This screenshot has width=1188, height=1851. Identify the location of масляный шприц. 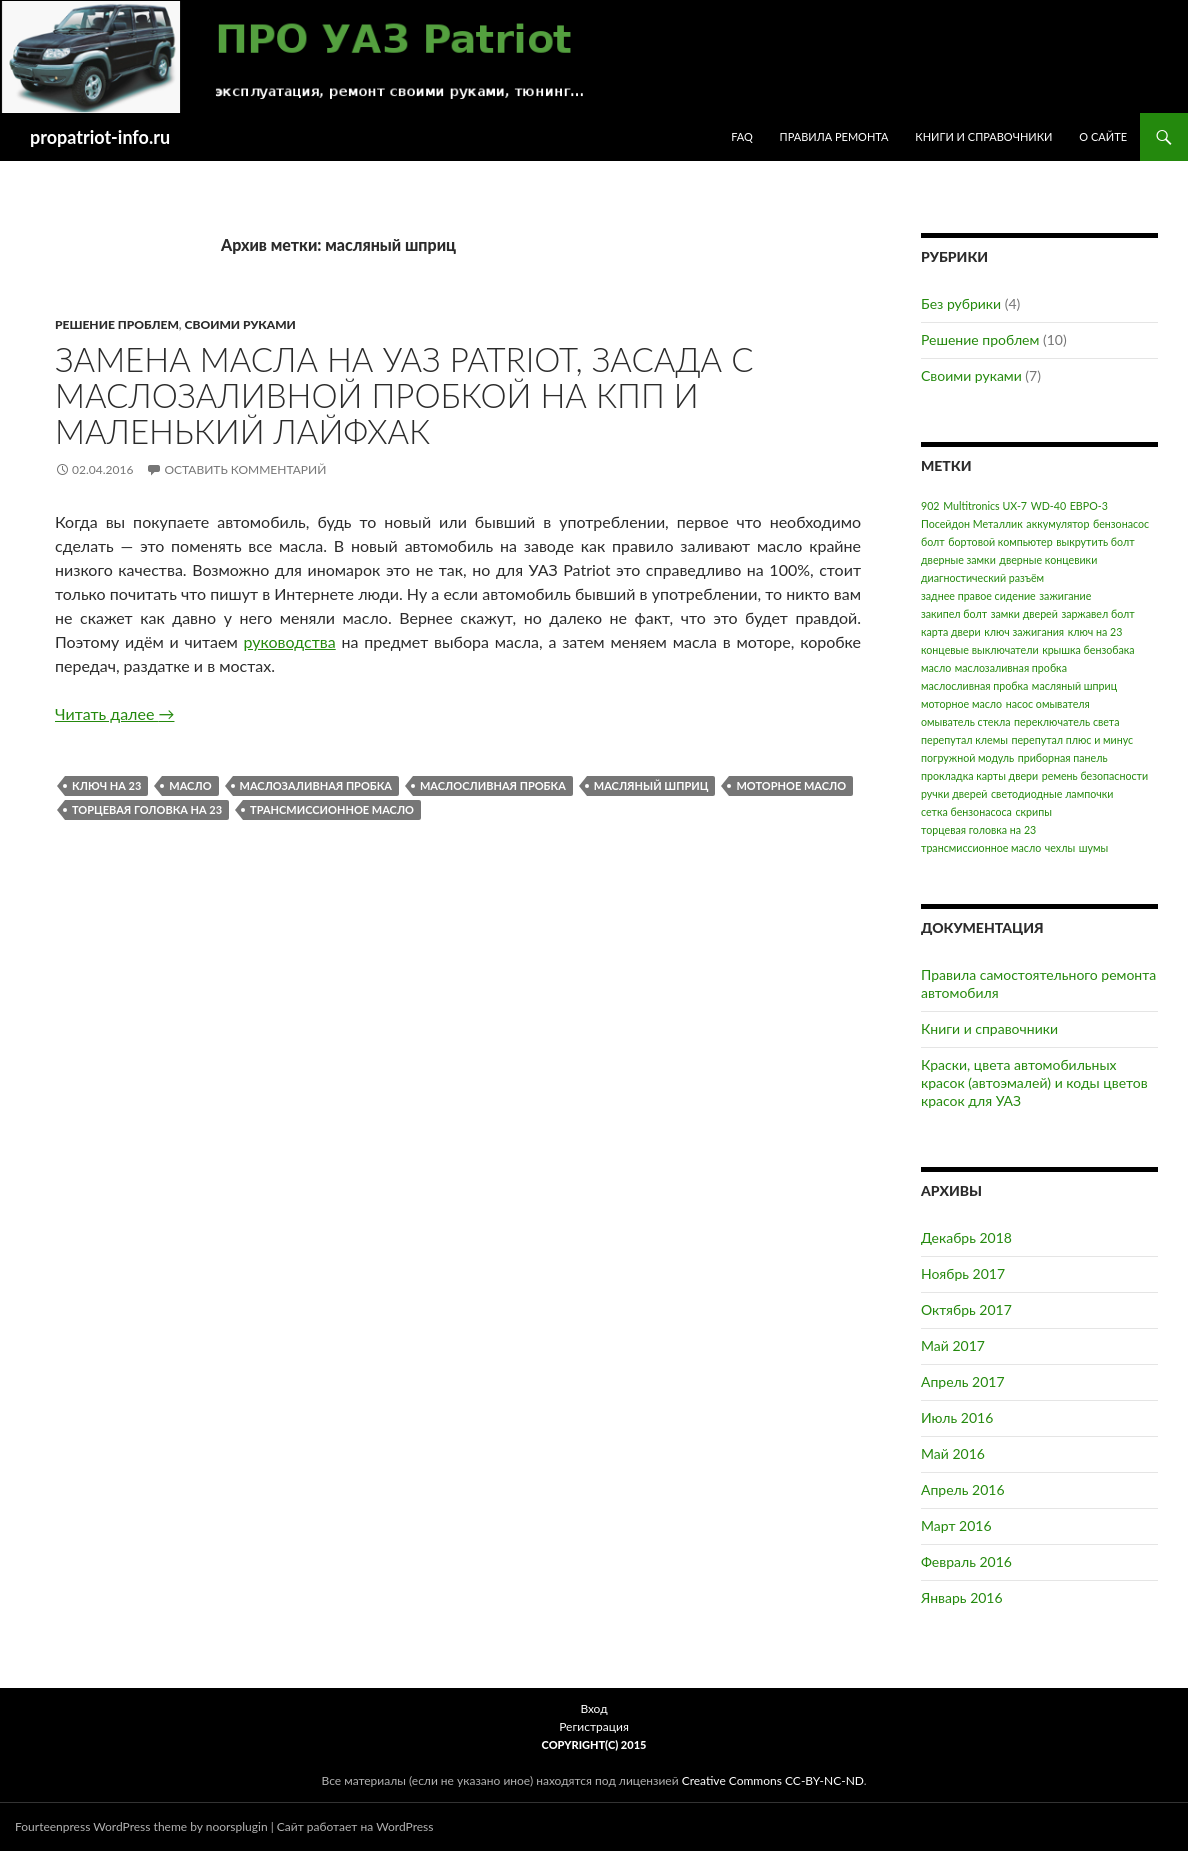
(651, 785).